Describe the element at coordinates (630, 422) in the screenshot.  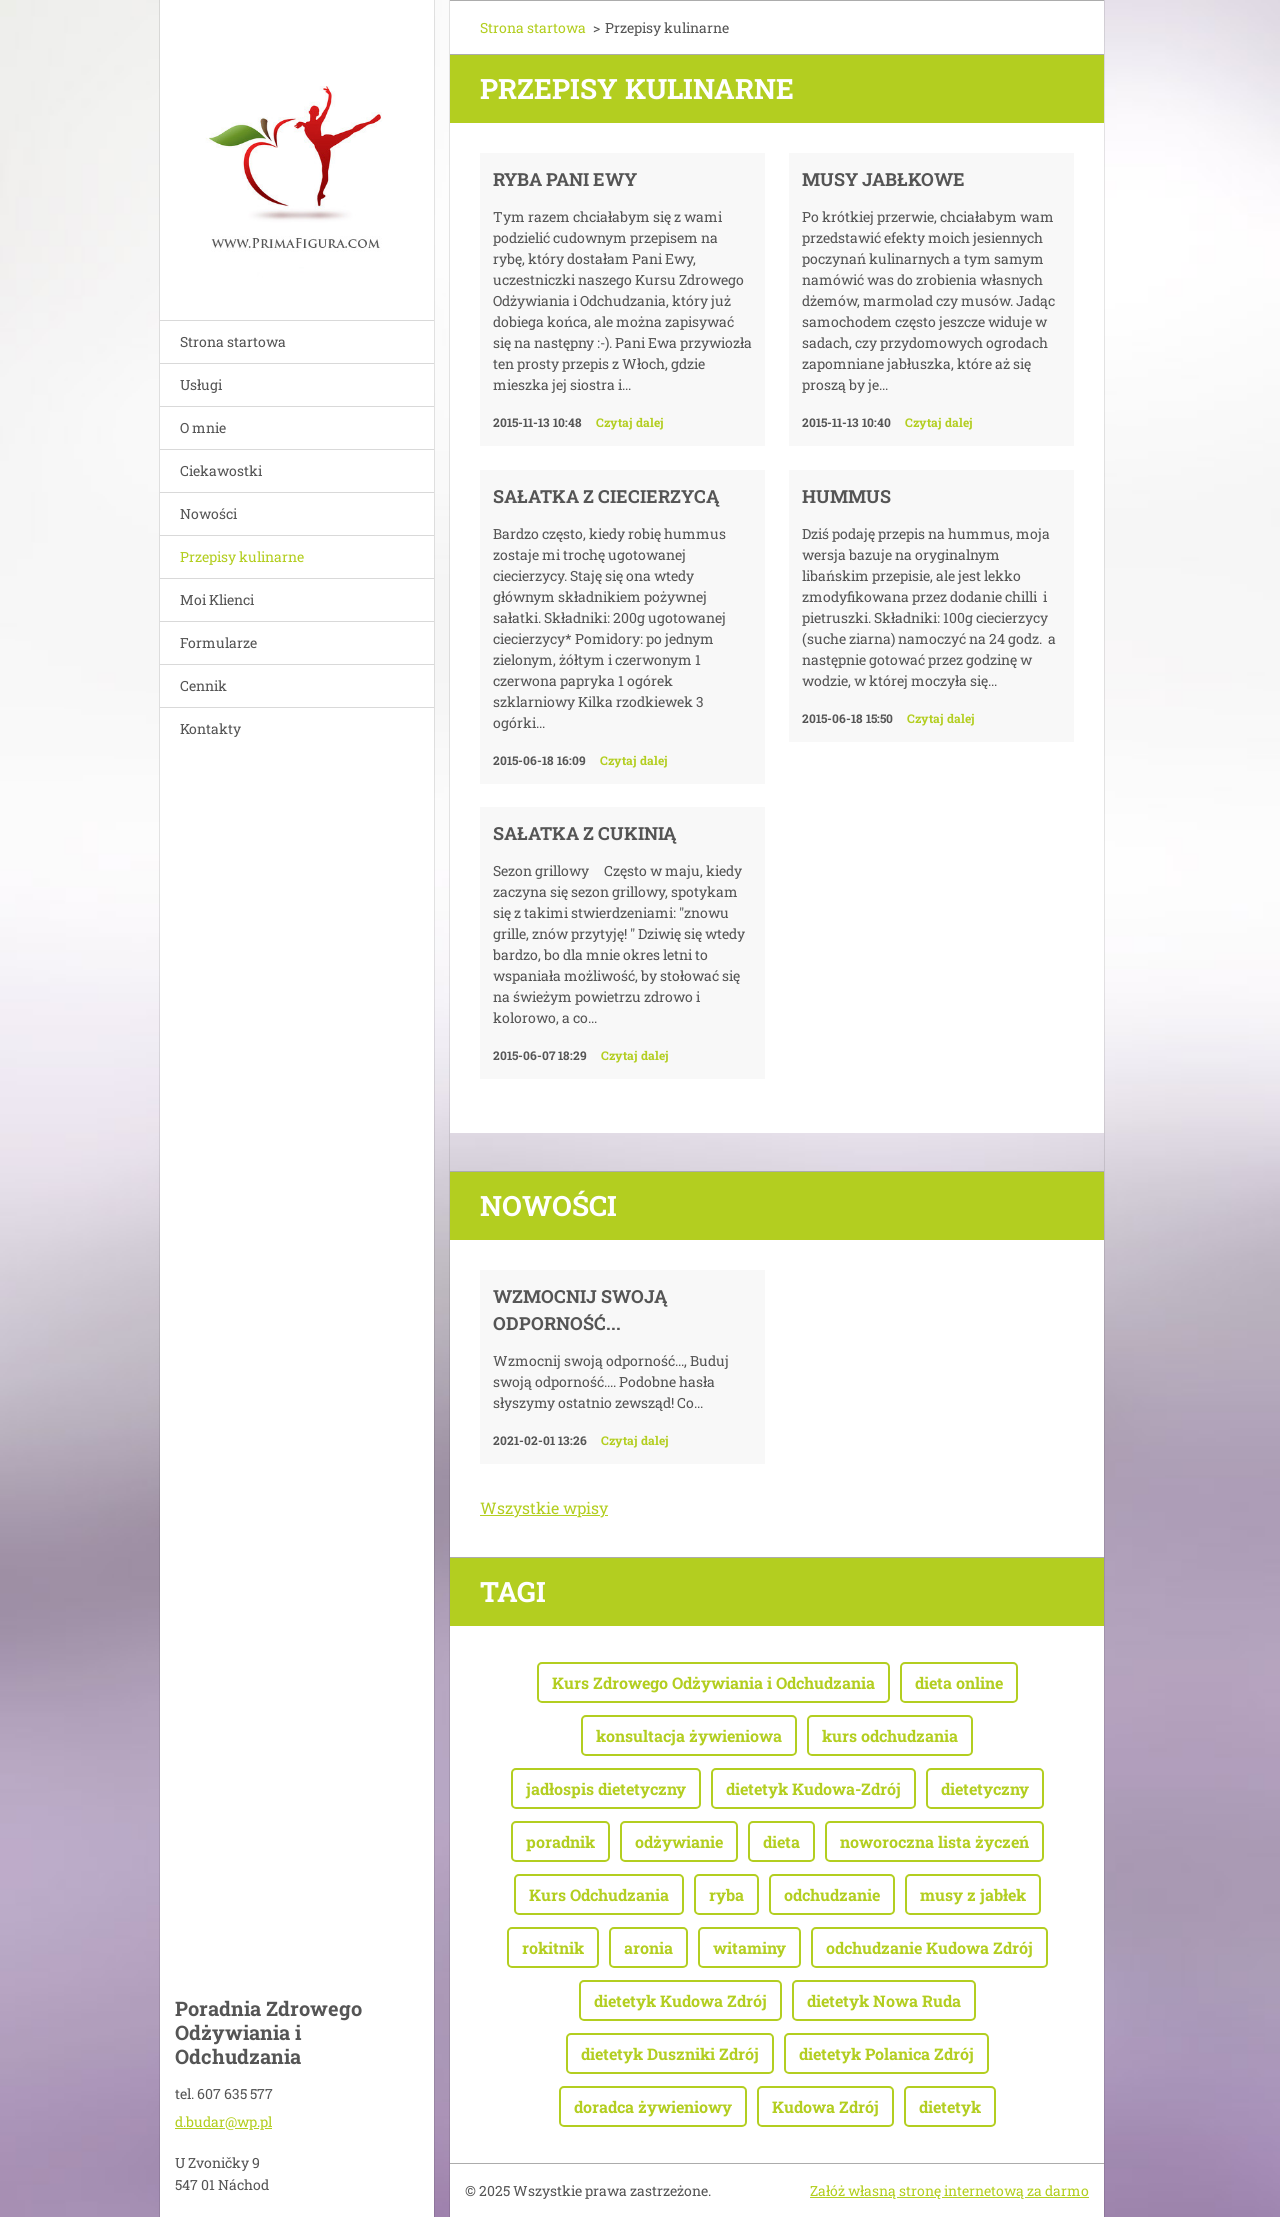
I see `Czytaj dalej` at that location.